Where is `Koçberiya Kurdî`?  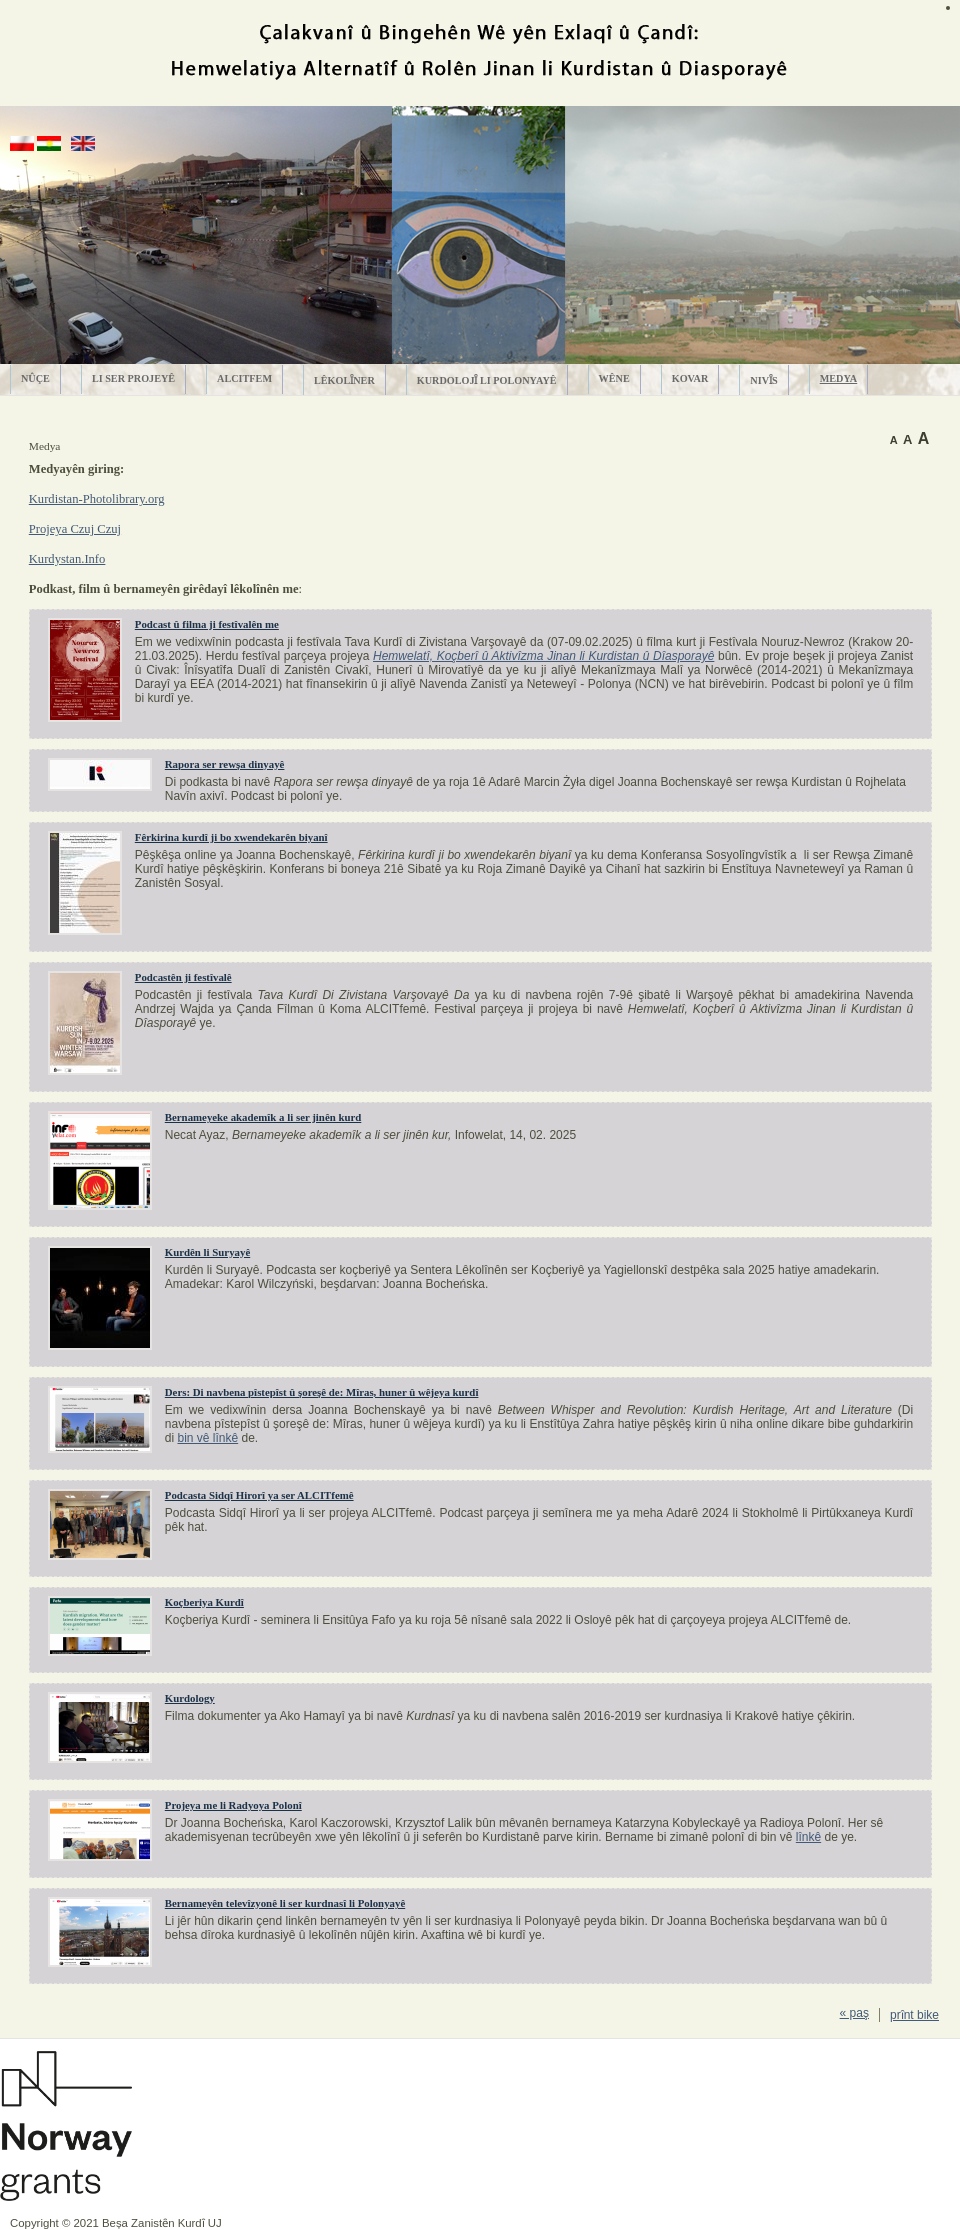 Koçberiya Kurdî is located at coordinates (204, 1602).